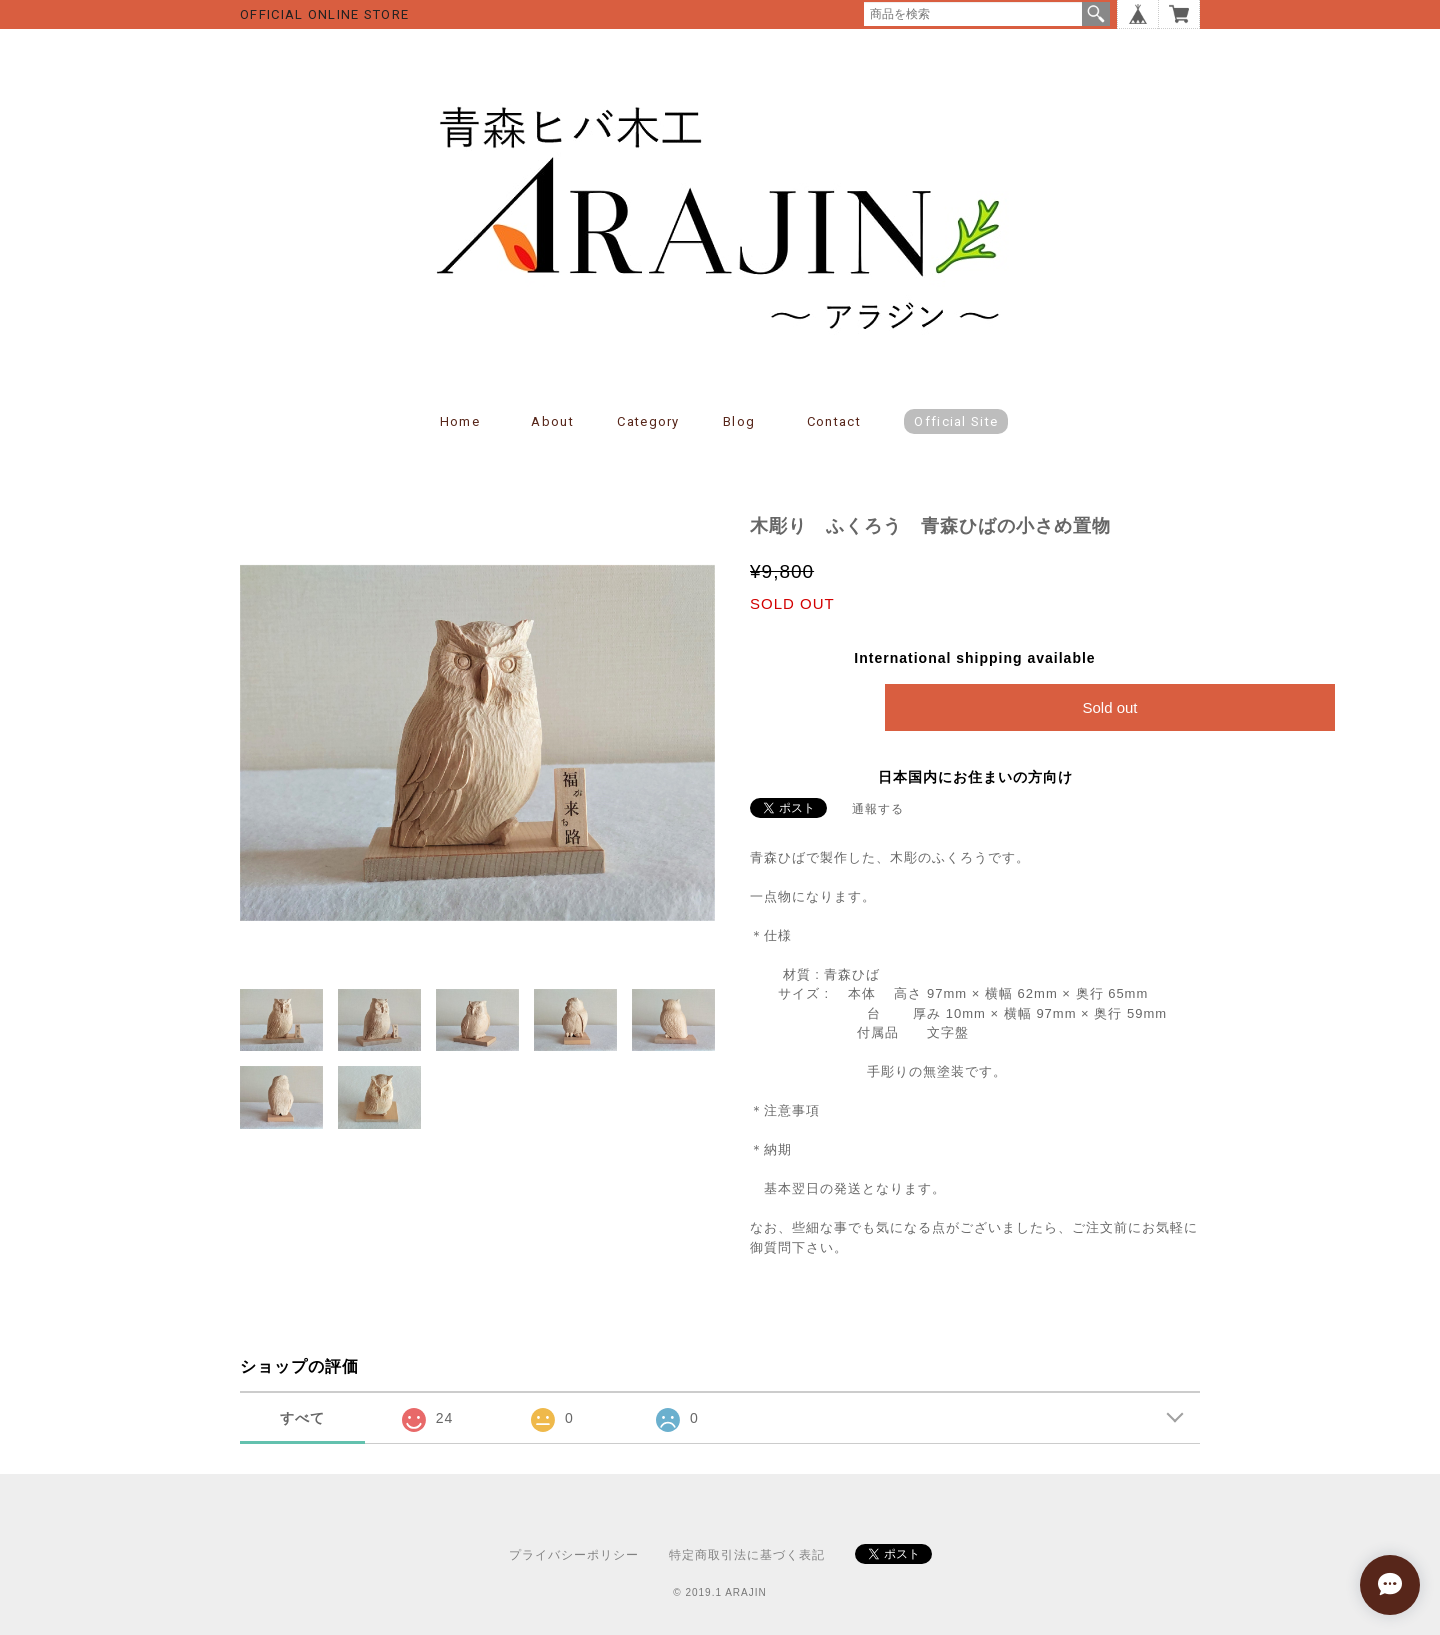  I want to click on 特定商取引法に基づく表記, so click(747, 1555).